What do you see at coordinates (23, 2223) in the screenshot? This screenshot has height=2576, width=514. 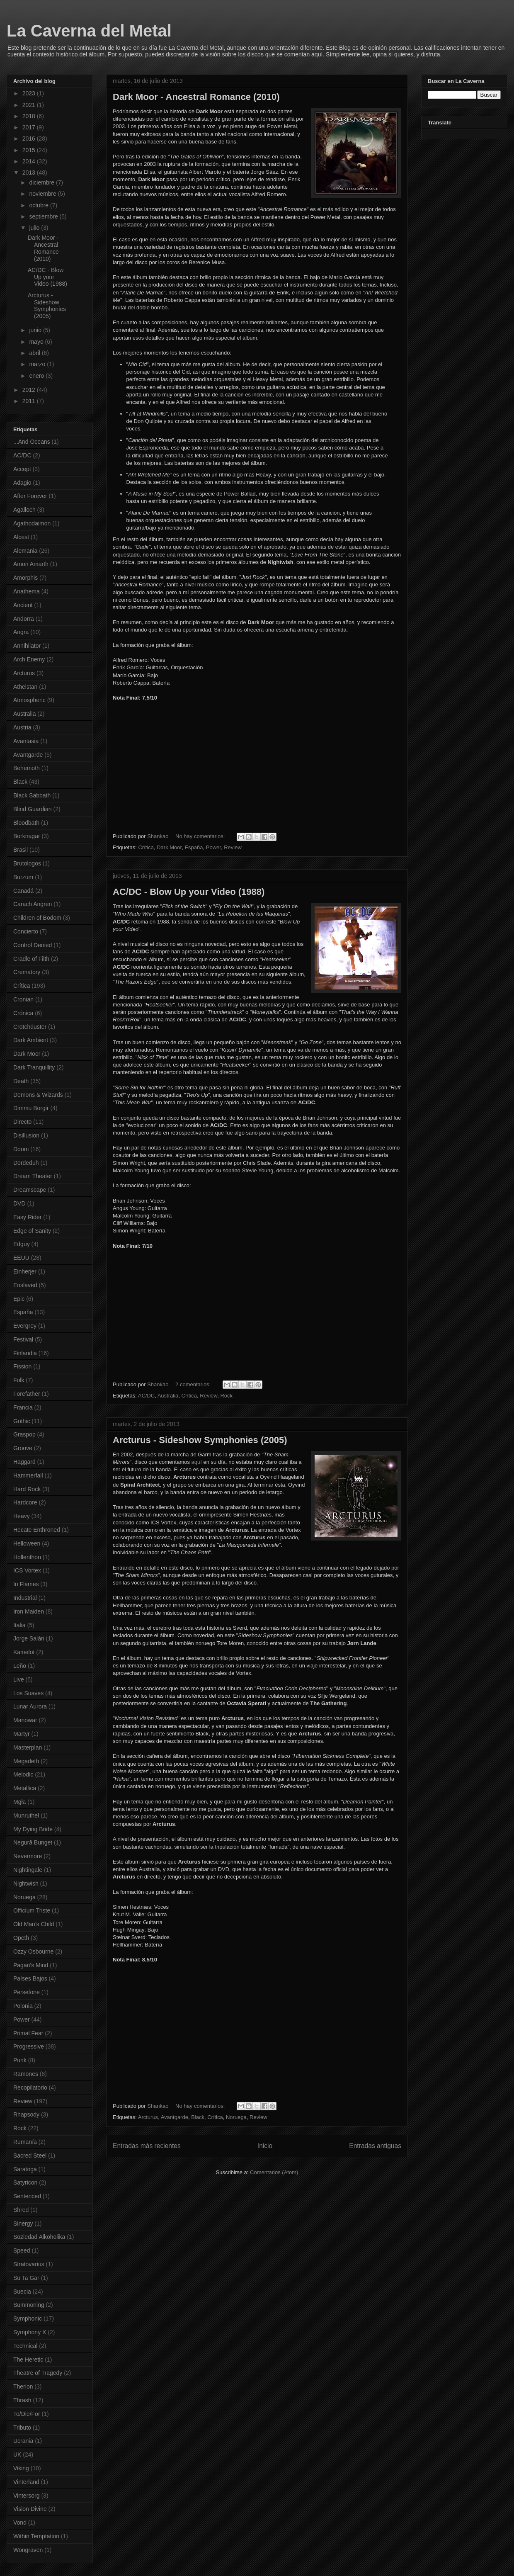 I see `Sinergy` at bounding box center [23, 2223].